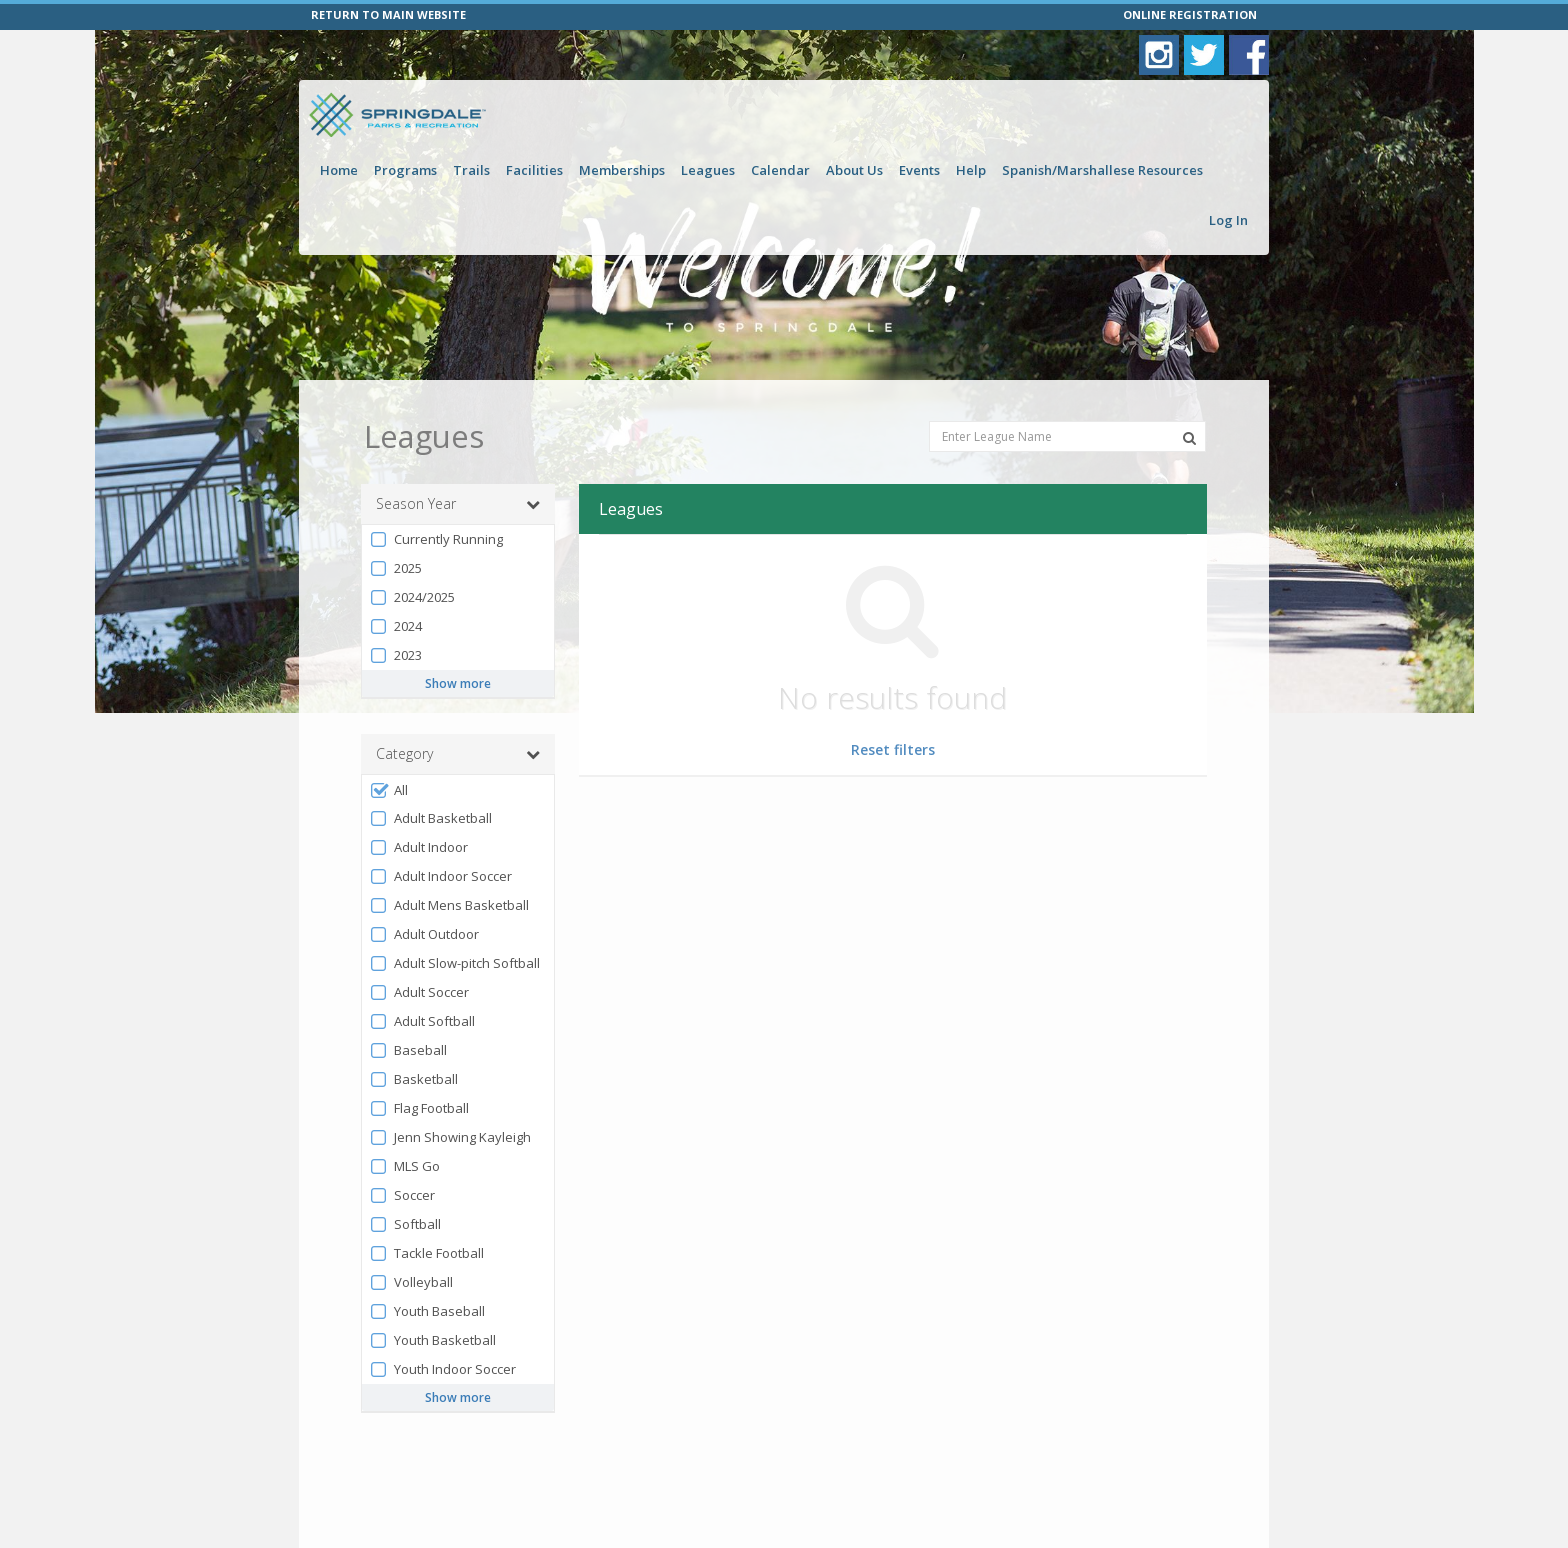 This screenshot has width=1568, height=1548. Describe the element at coordinates (471, 170) in the screenshot. I see `Trails` at that location.